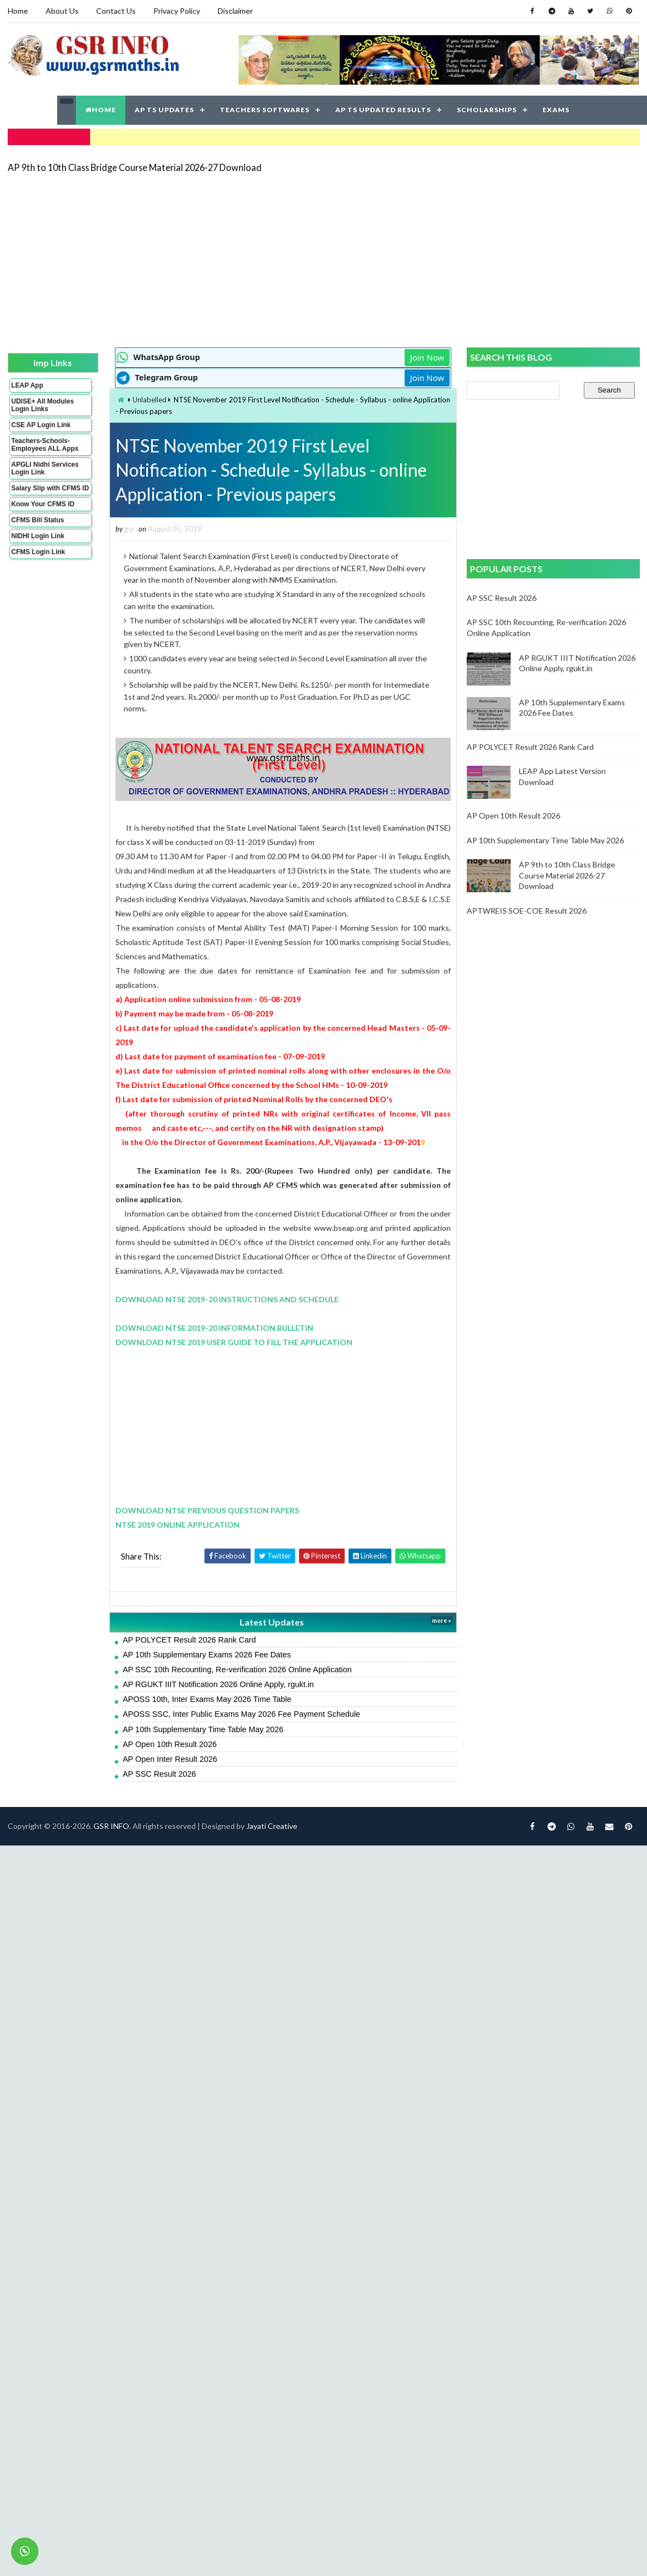 The image size is (647, 2576). What do you see at coordinates (45, 468) in the screenshot?
I see `APGLI Nidhi Services Login Link` at bounding box center [45, 468].